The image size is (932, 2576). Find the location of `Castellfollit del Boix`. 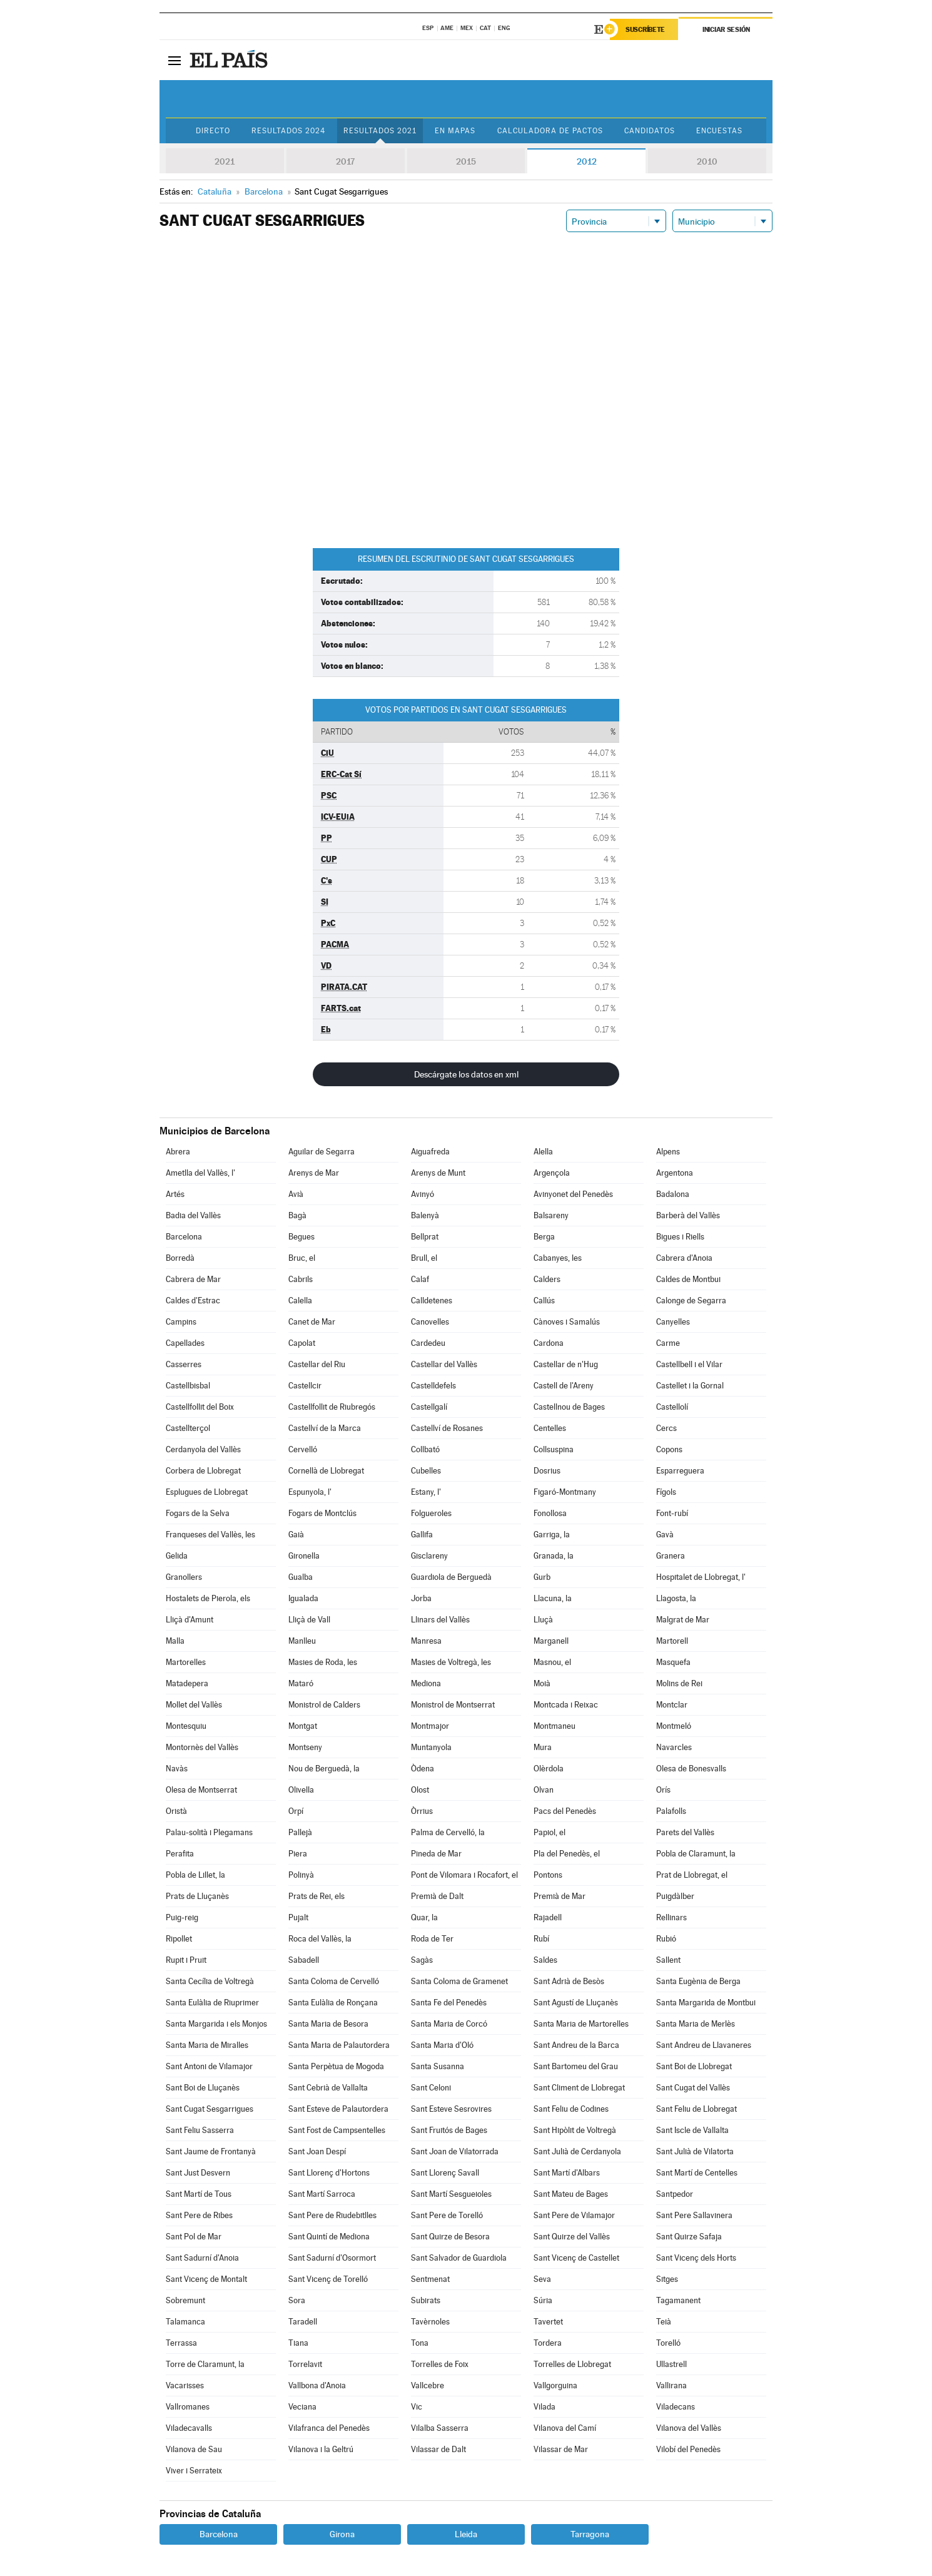

Castellfollit del Boix is located at coordinates (200, 1407).